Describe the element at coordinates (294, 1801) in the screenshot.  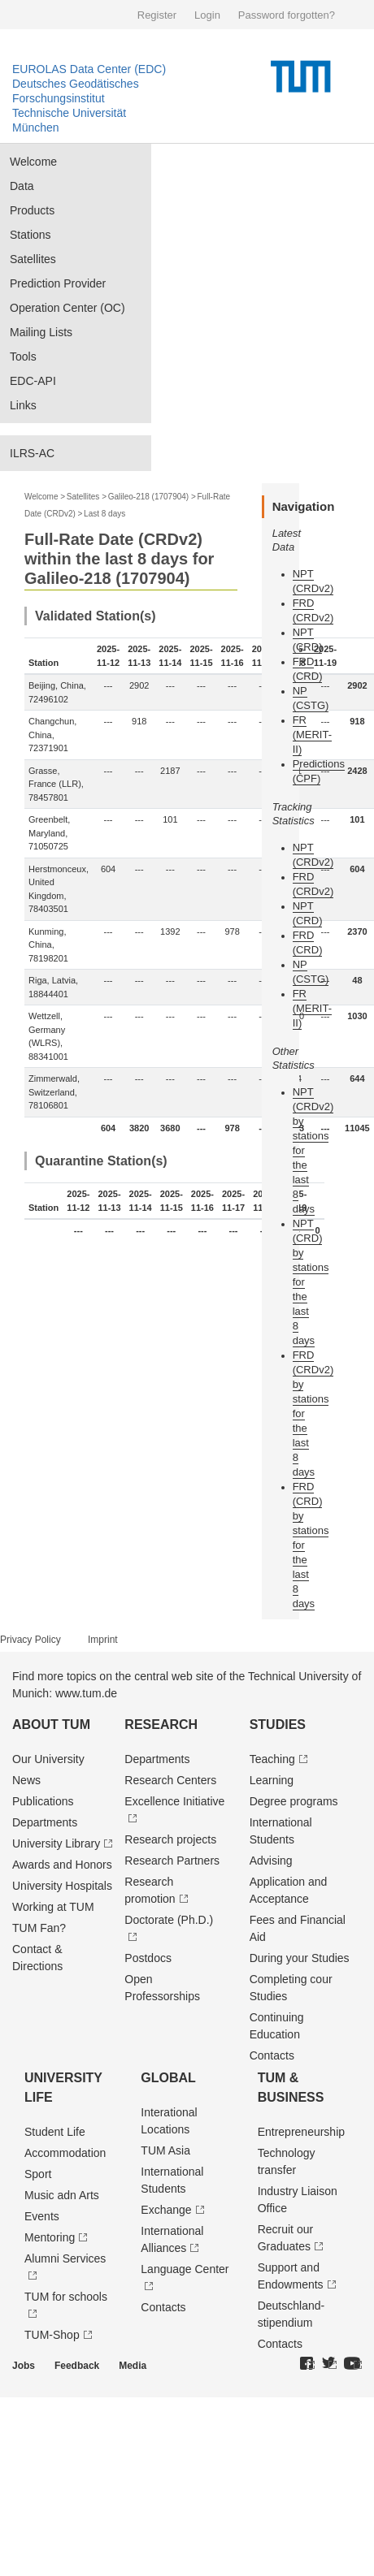
I see `Degree programs` at that location.